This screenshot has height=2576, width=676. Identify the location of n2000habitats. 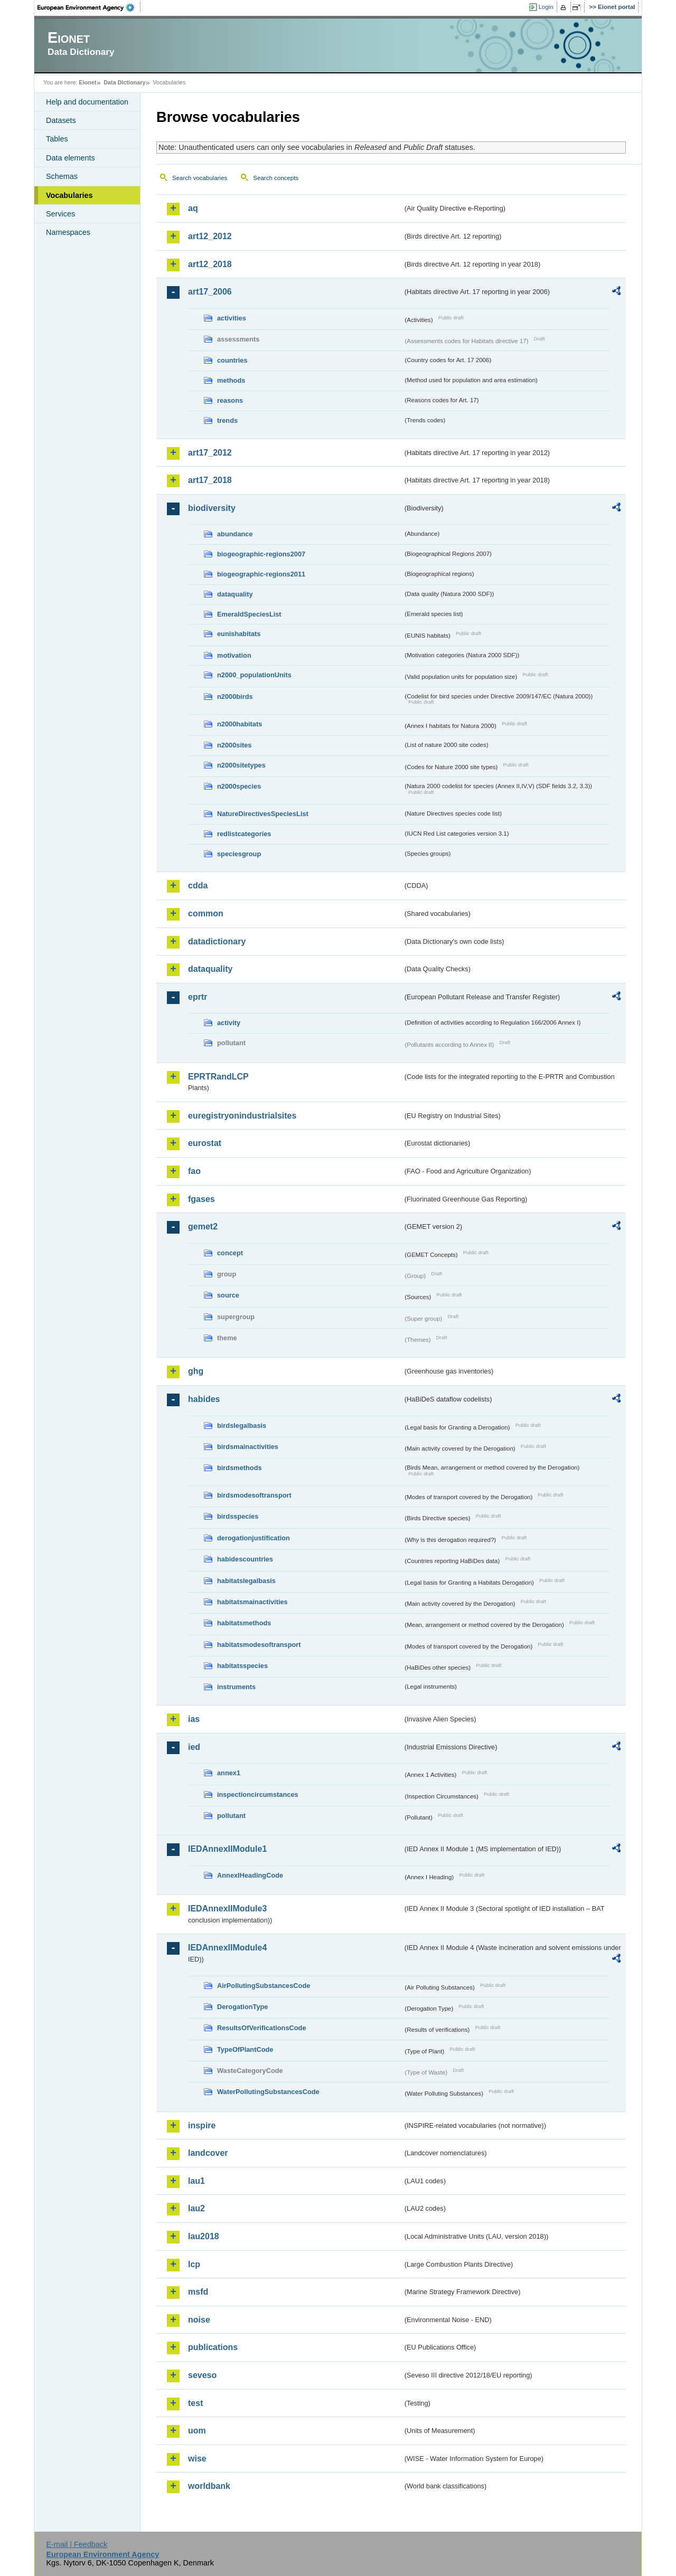
(239, 724).